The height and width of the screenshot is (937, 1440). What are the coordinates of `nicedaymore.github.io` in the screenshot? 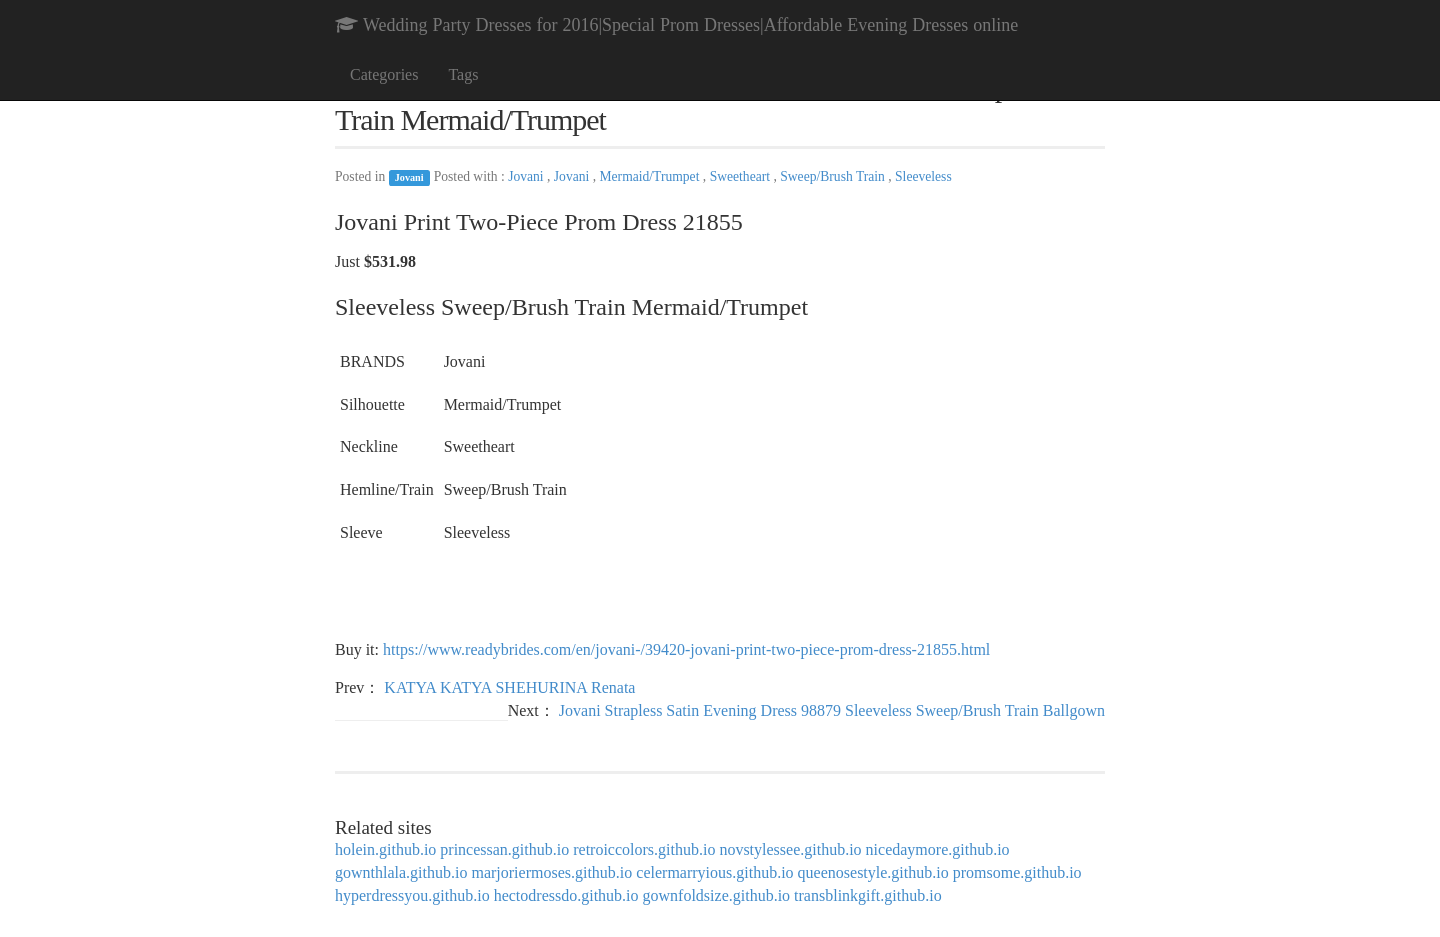 It's located at (938, 849).